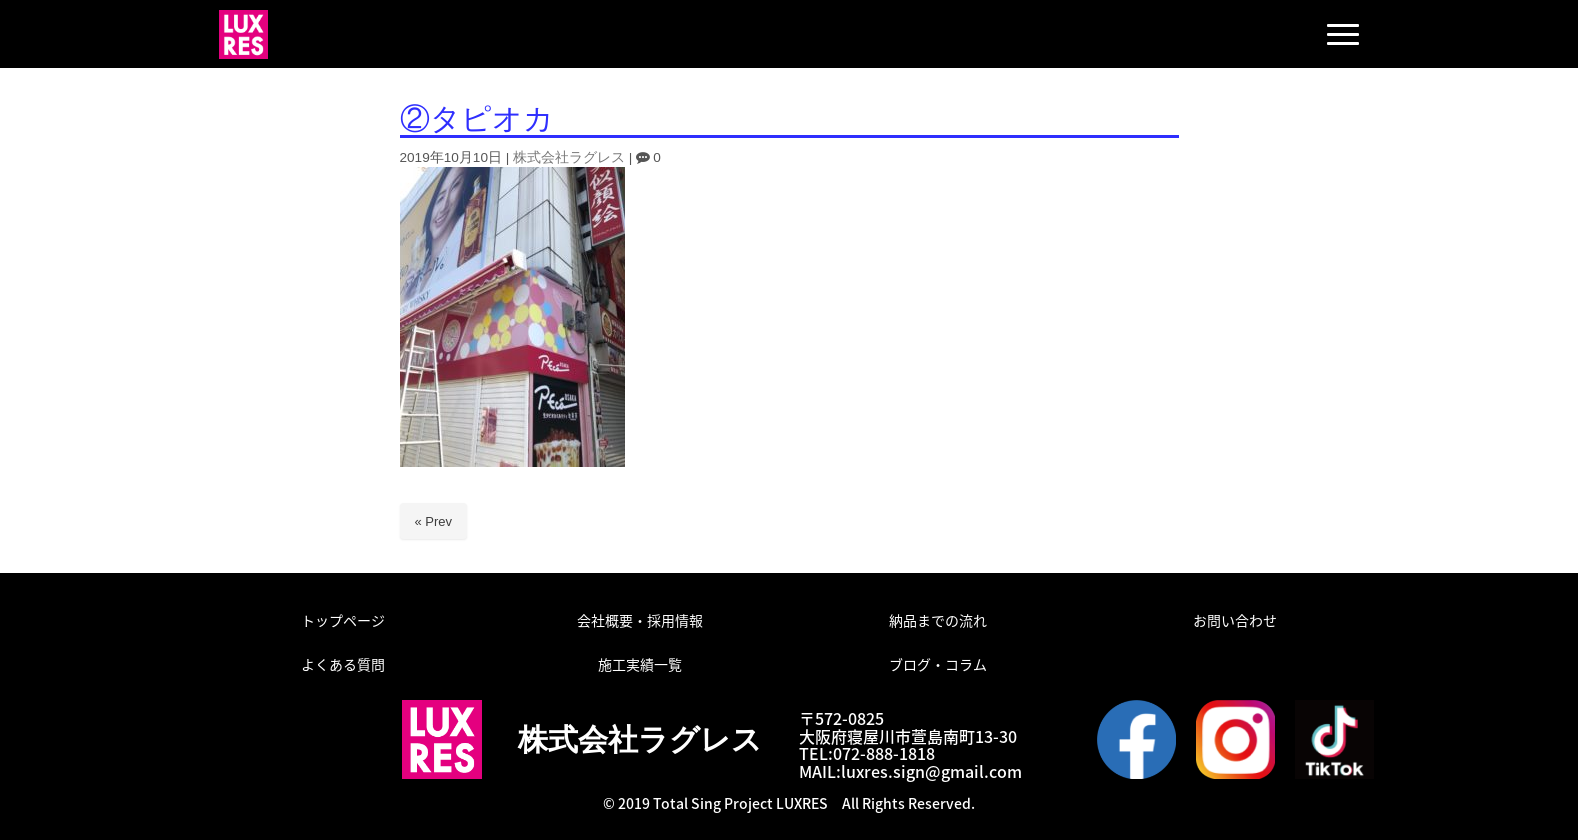  What do you see at coordinates (1235, 620) in the screenshot?
I see `お問い合わせ` at bounding box center [1235, 620].